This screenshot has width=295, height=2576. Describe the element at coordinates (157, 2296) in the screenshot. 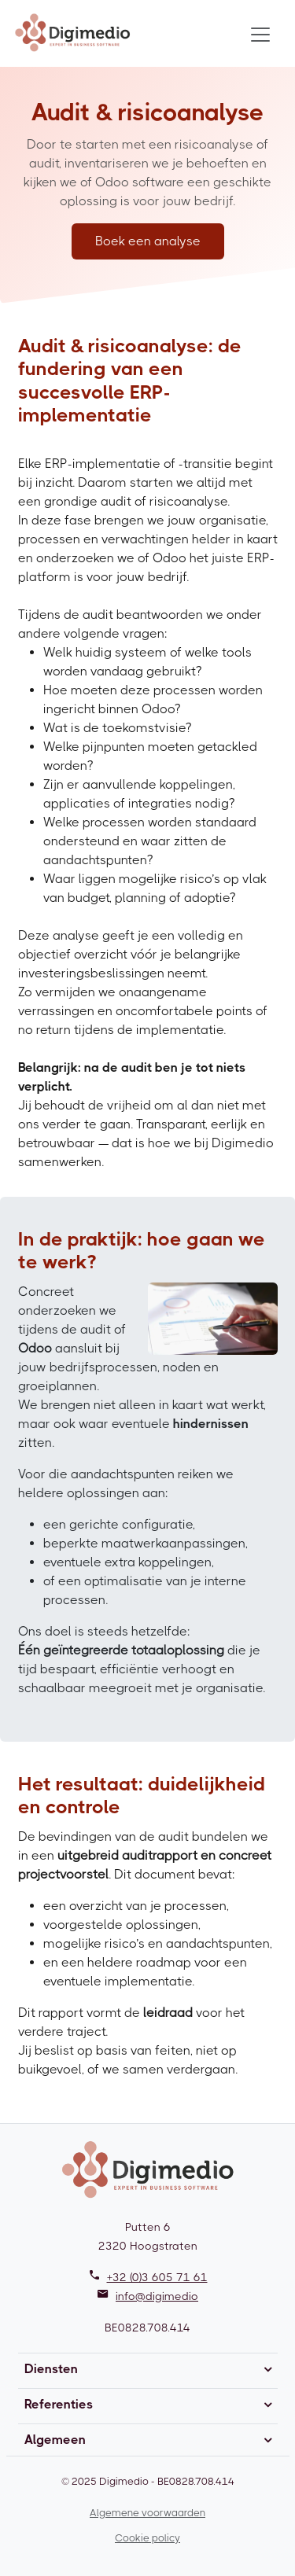

I see `info@digimedio` at that location.